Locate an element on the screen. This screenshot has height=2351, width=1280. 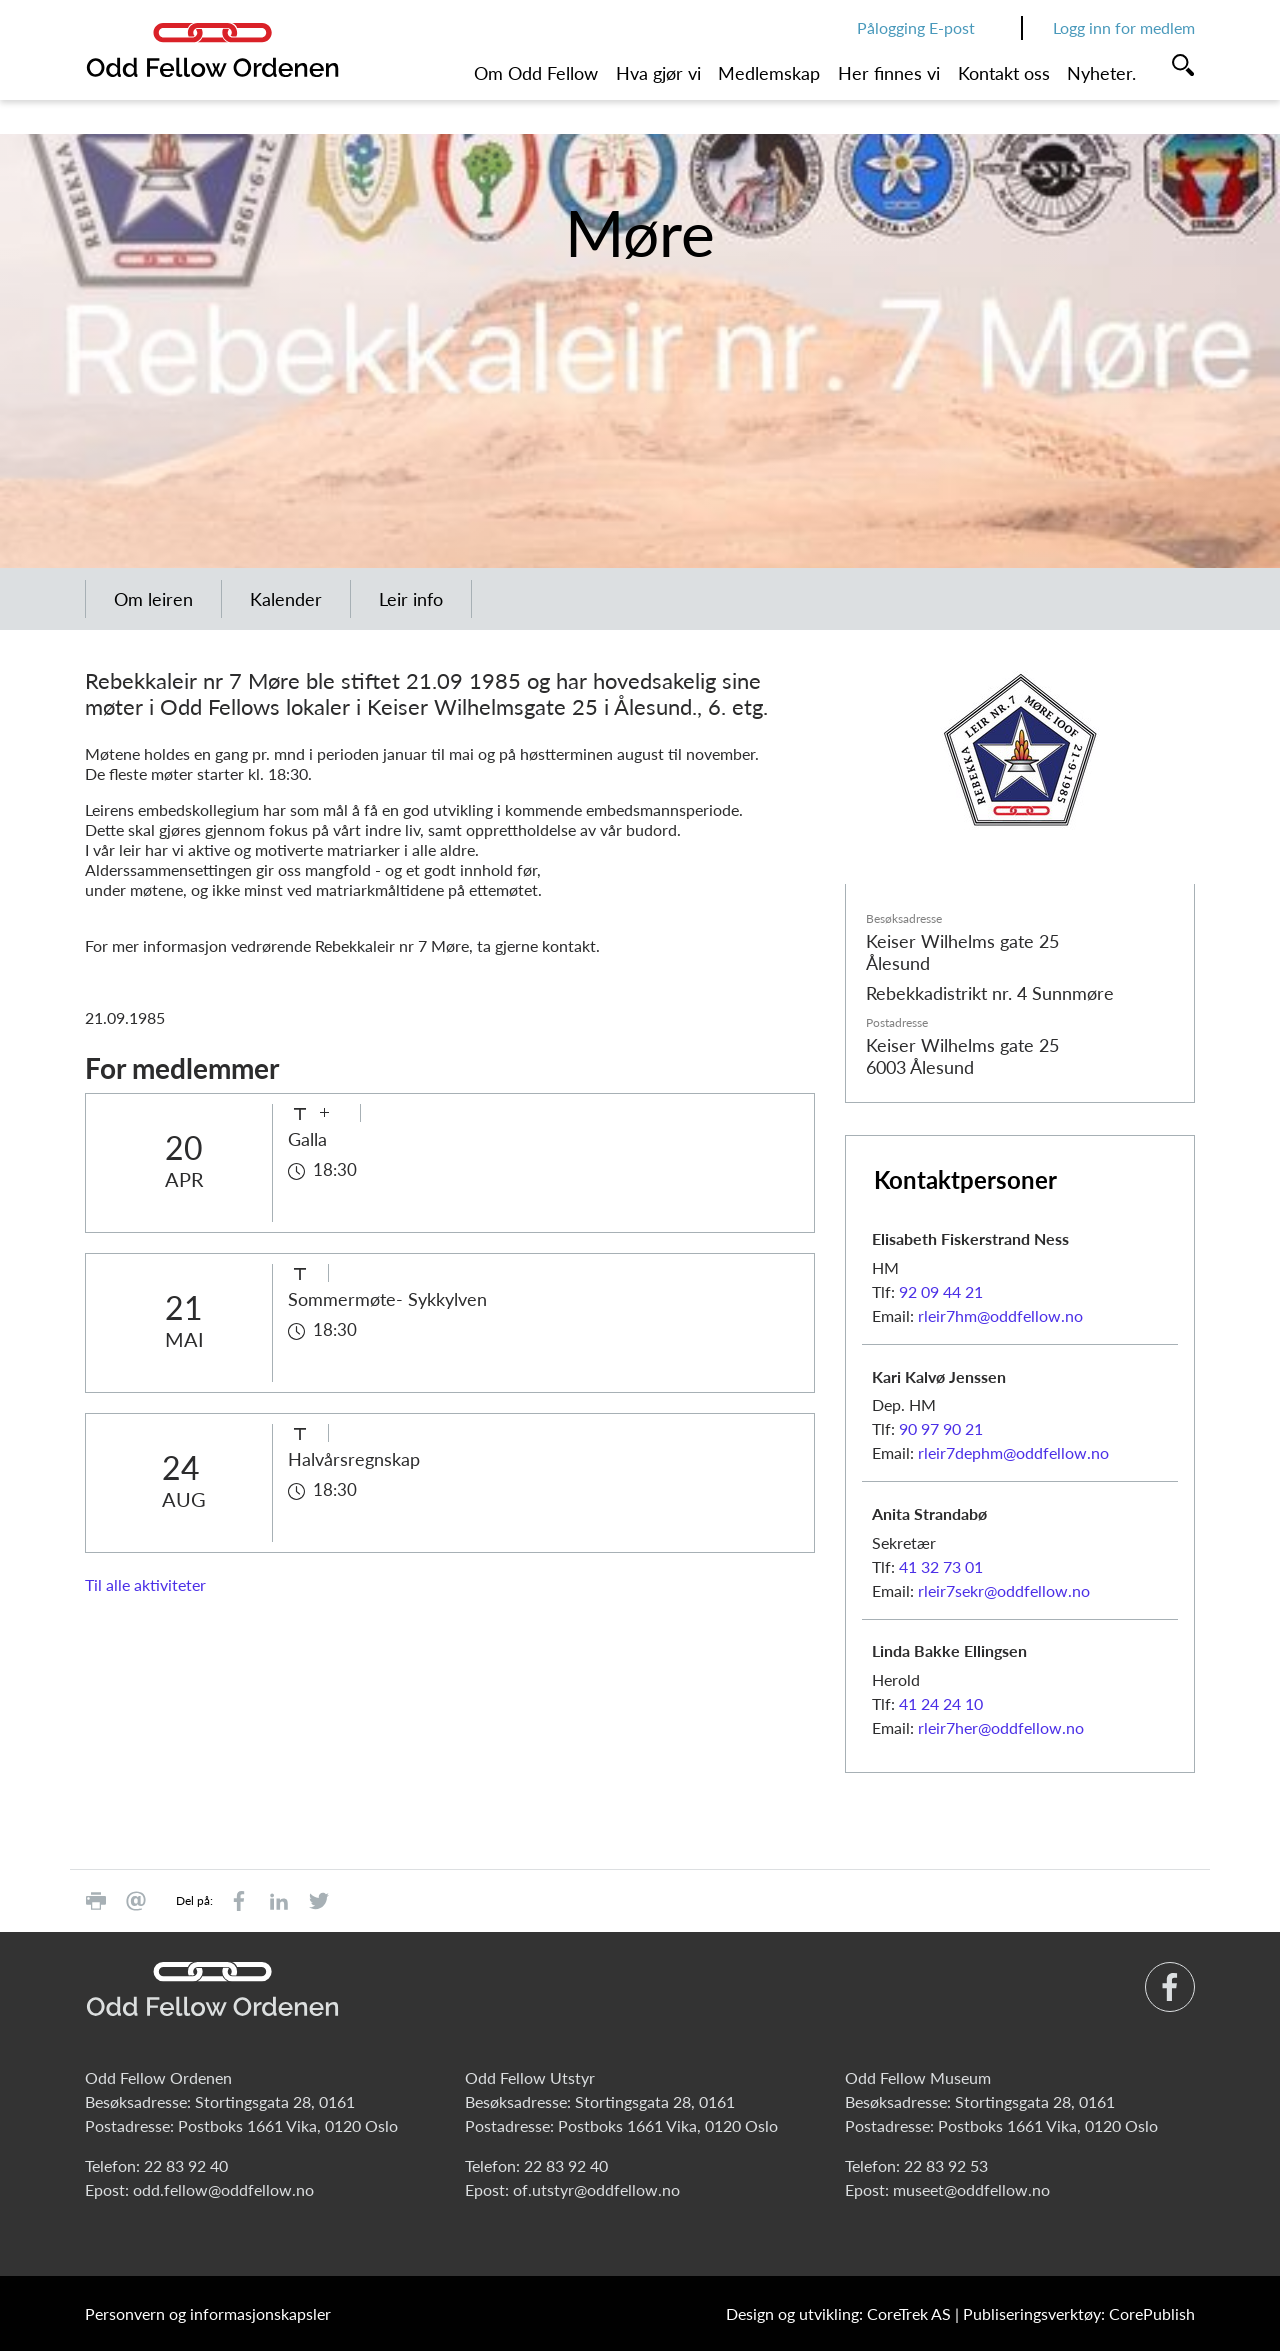
Medlemskap is located at coordinates (769, 73).